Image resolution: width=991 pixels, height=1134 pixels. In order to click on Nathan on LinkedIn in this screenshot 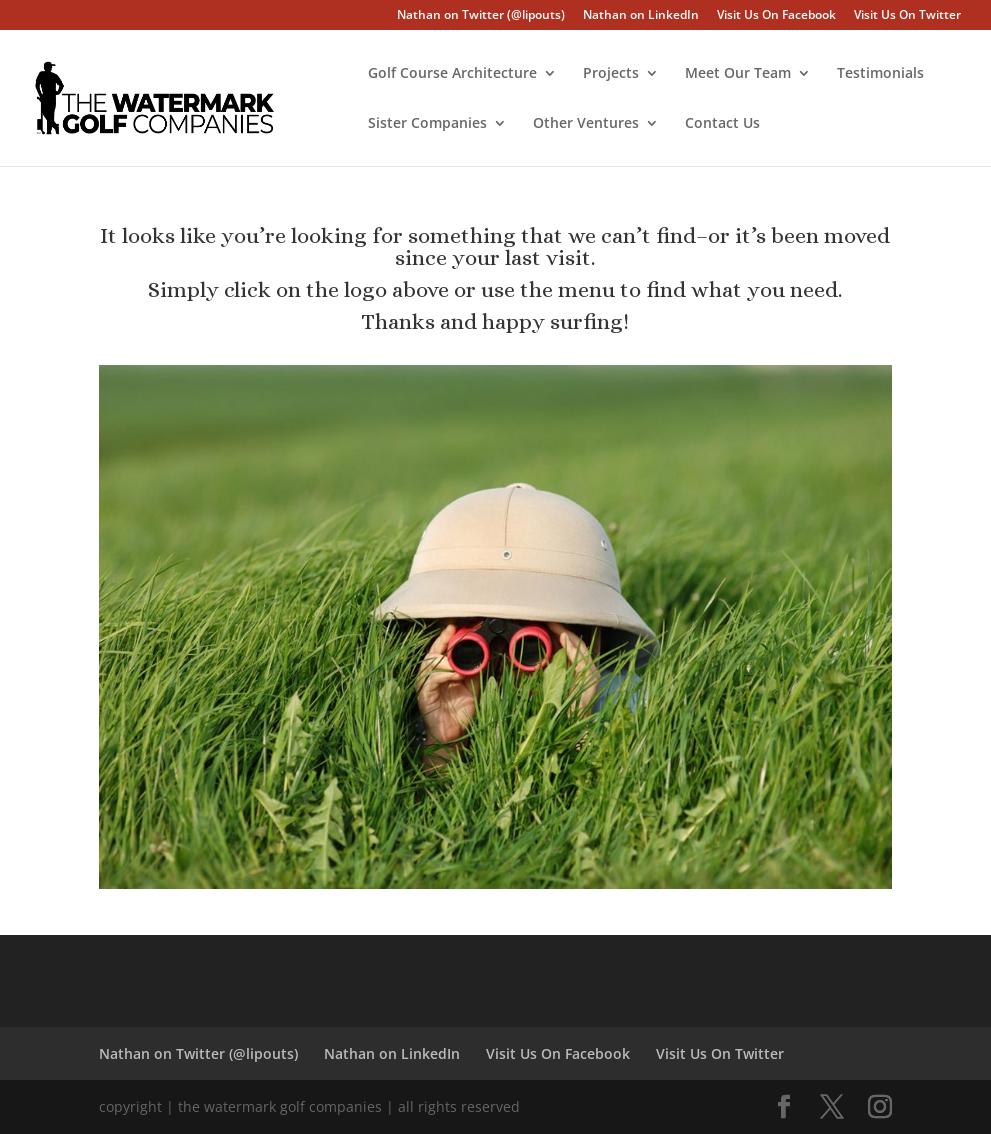, I will do `click(641, 16)`.